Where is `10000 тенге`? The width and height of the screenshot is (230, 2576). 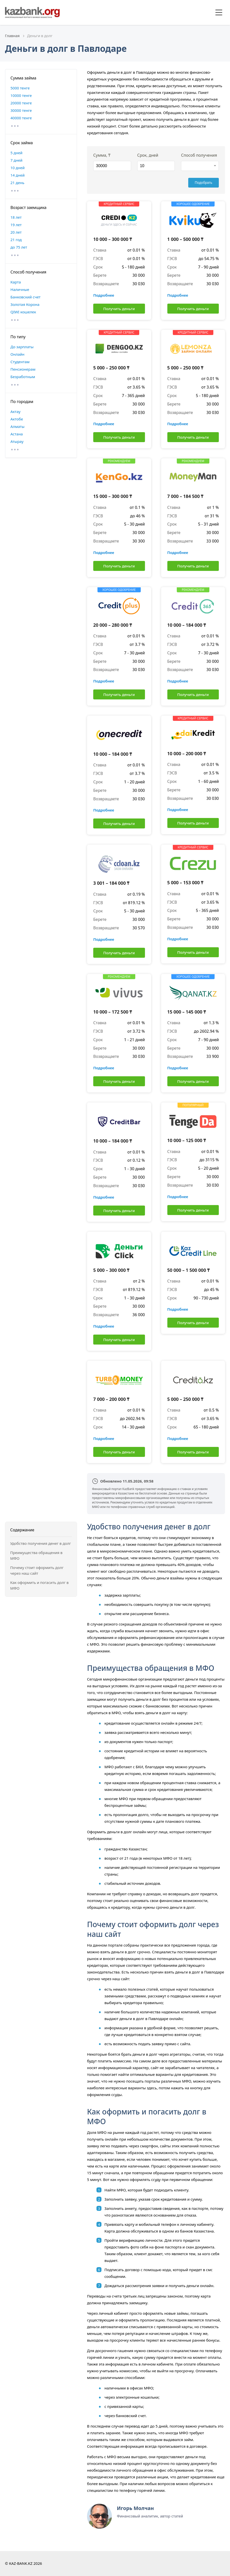
10000 тенге is located at coordinates (21, 95).